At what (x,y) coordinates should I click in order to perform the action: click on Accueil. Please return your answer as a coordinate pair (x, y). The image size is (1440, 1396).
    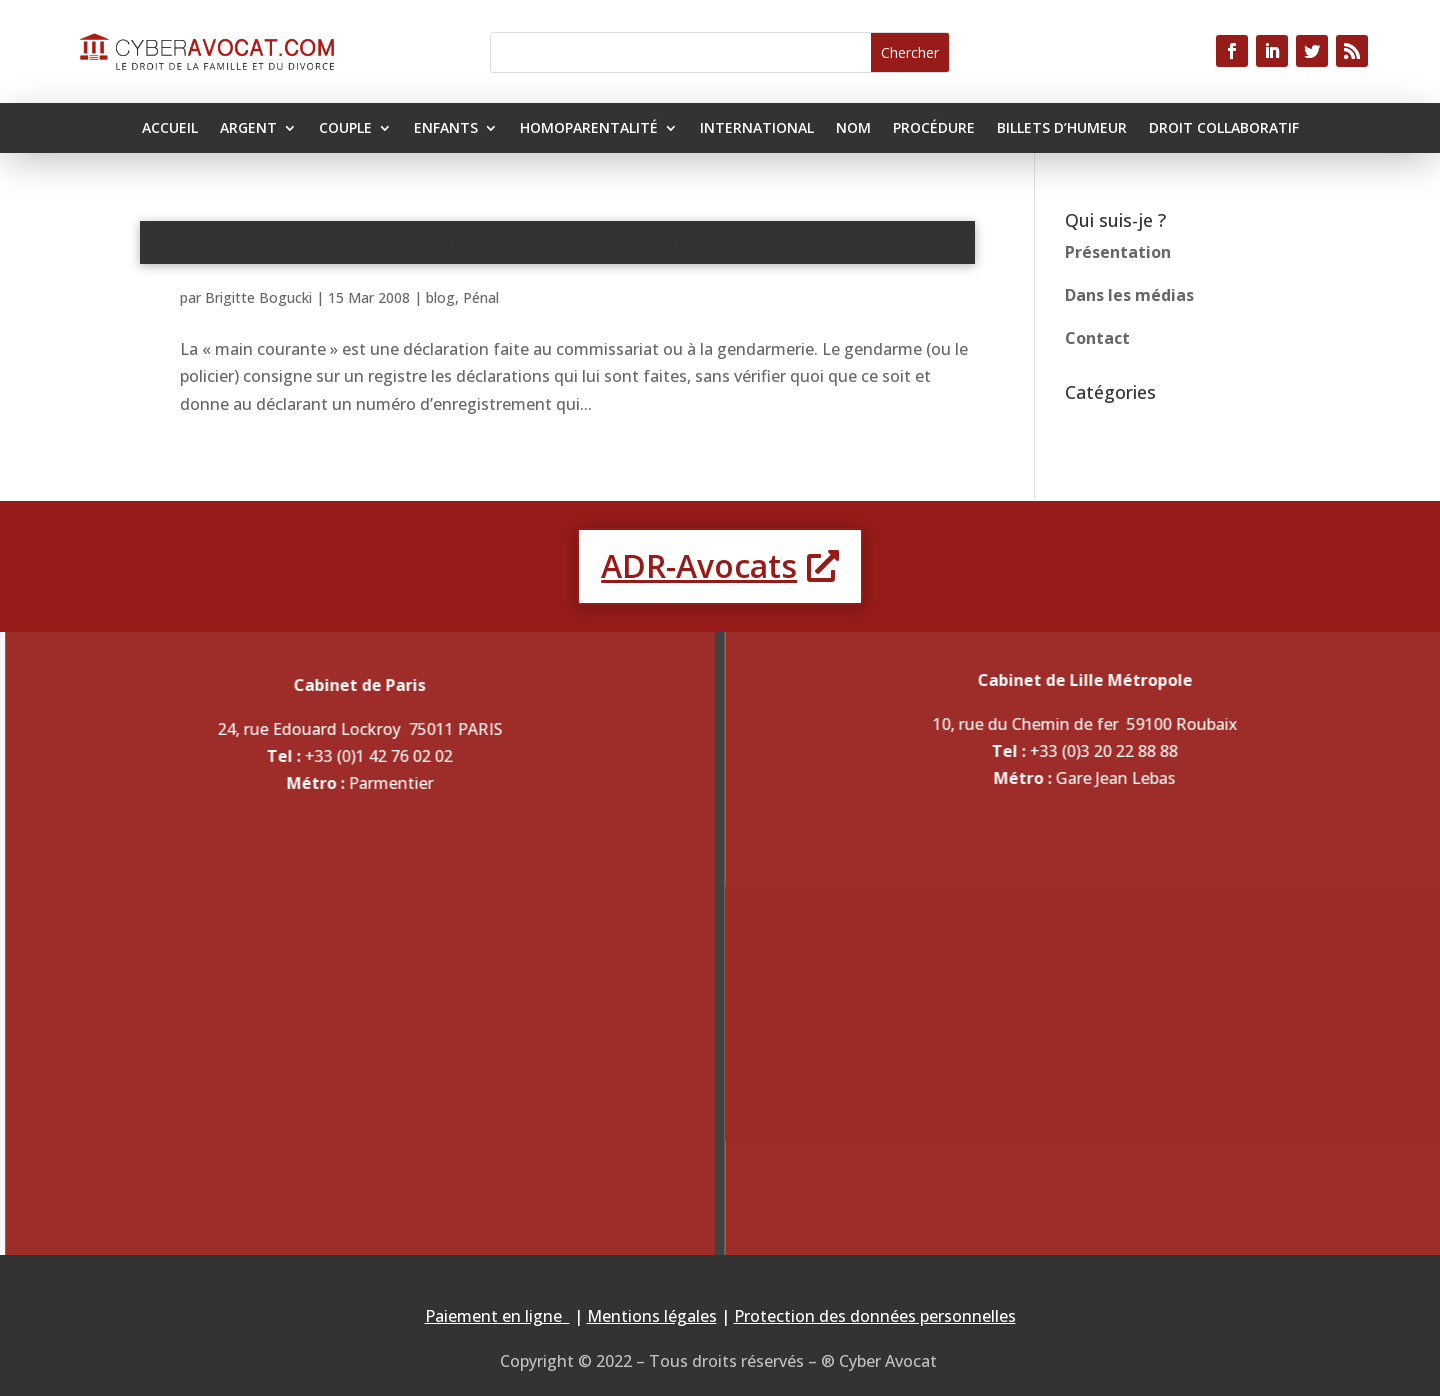
    Looking at the image, I should click on (170, 129).